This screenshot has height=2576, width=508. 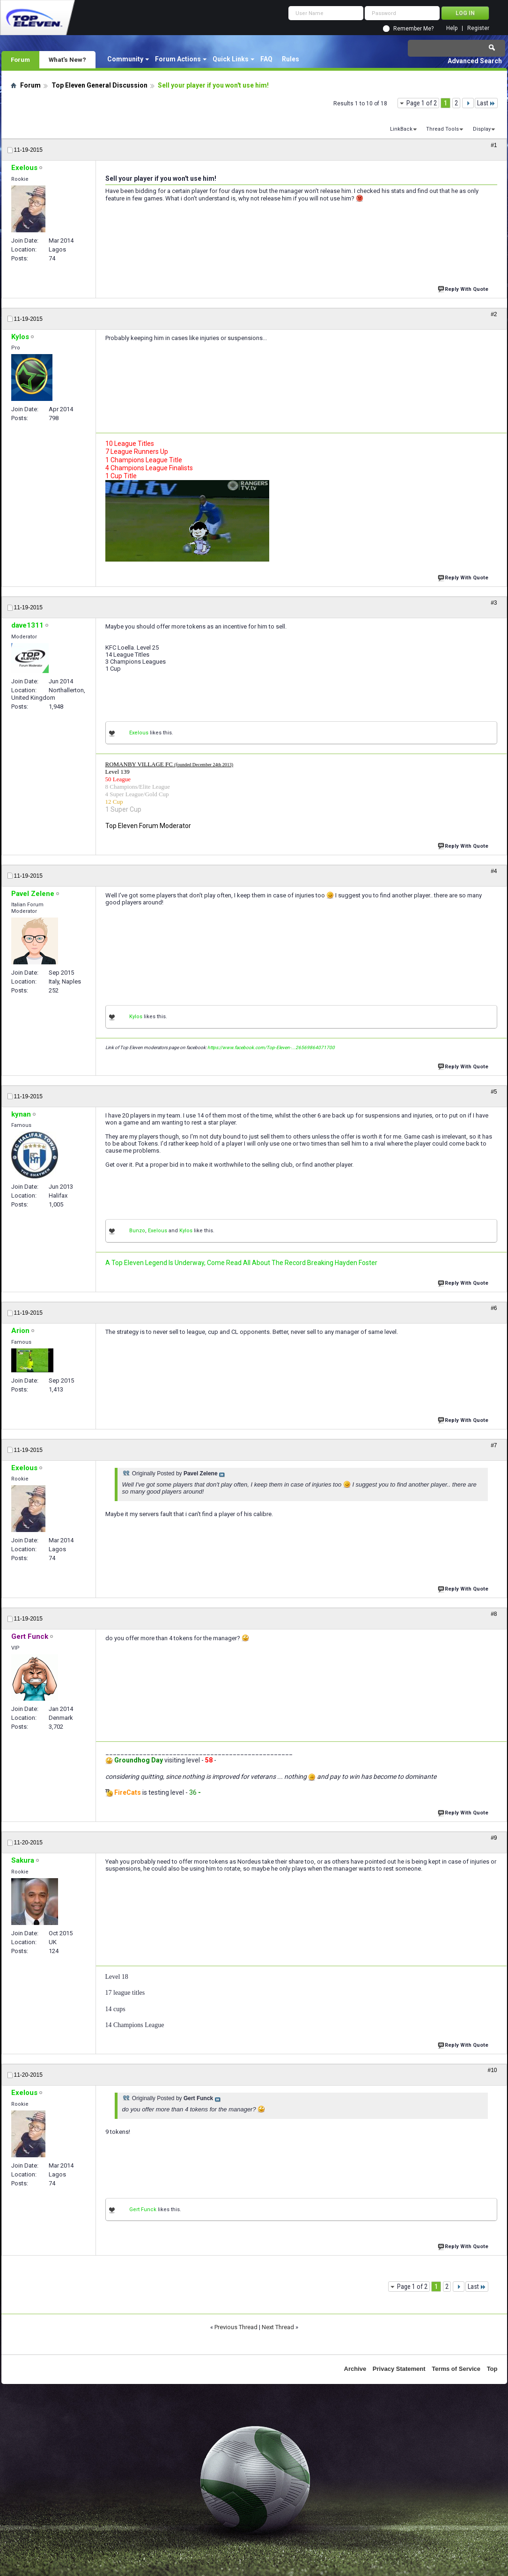 I want to click on Kylos, so click(x=135, y=1017).